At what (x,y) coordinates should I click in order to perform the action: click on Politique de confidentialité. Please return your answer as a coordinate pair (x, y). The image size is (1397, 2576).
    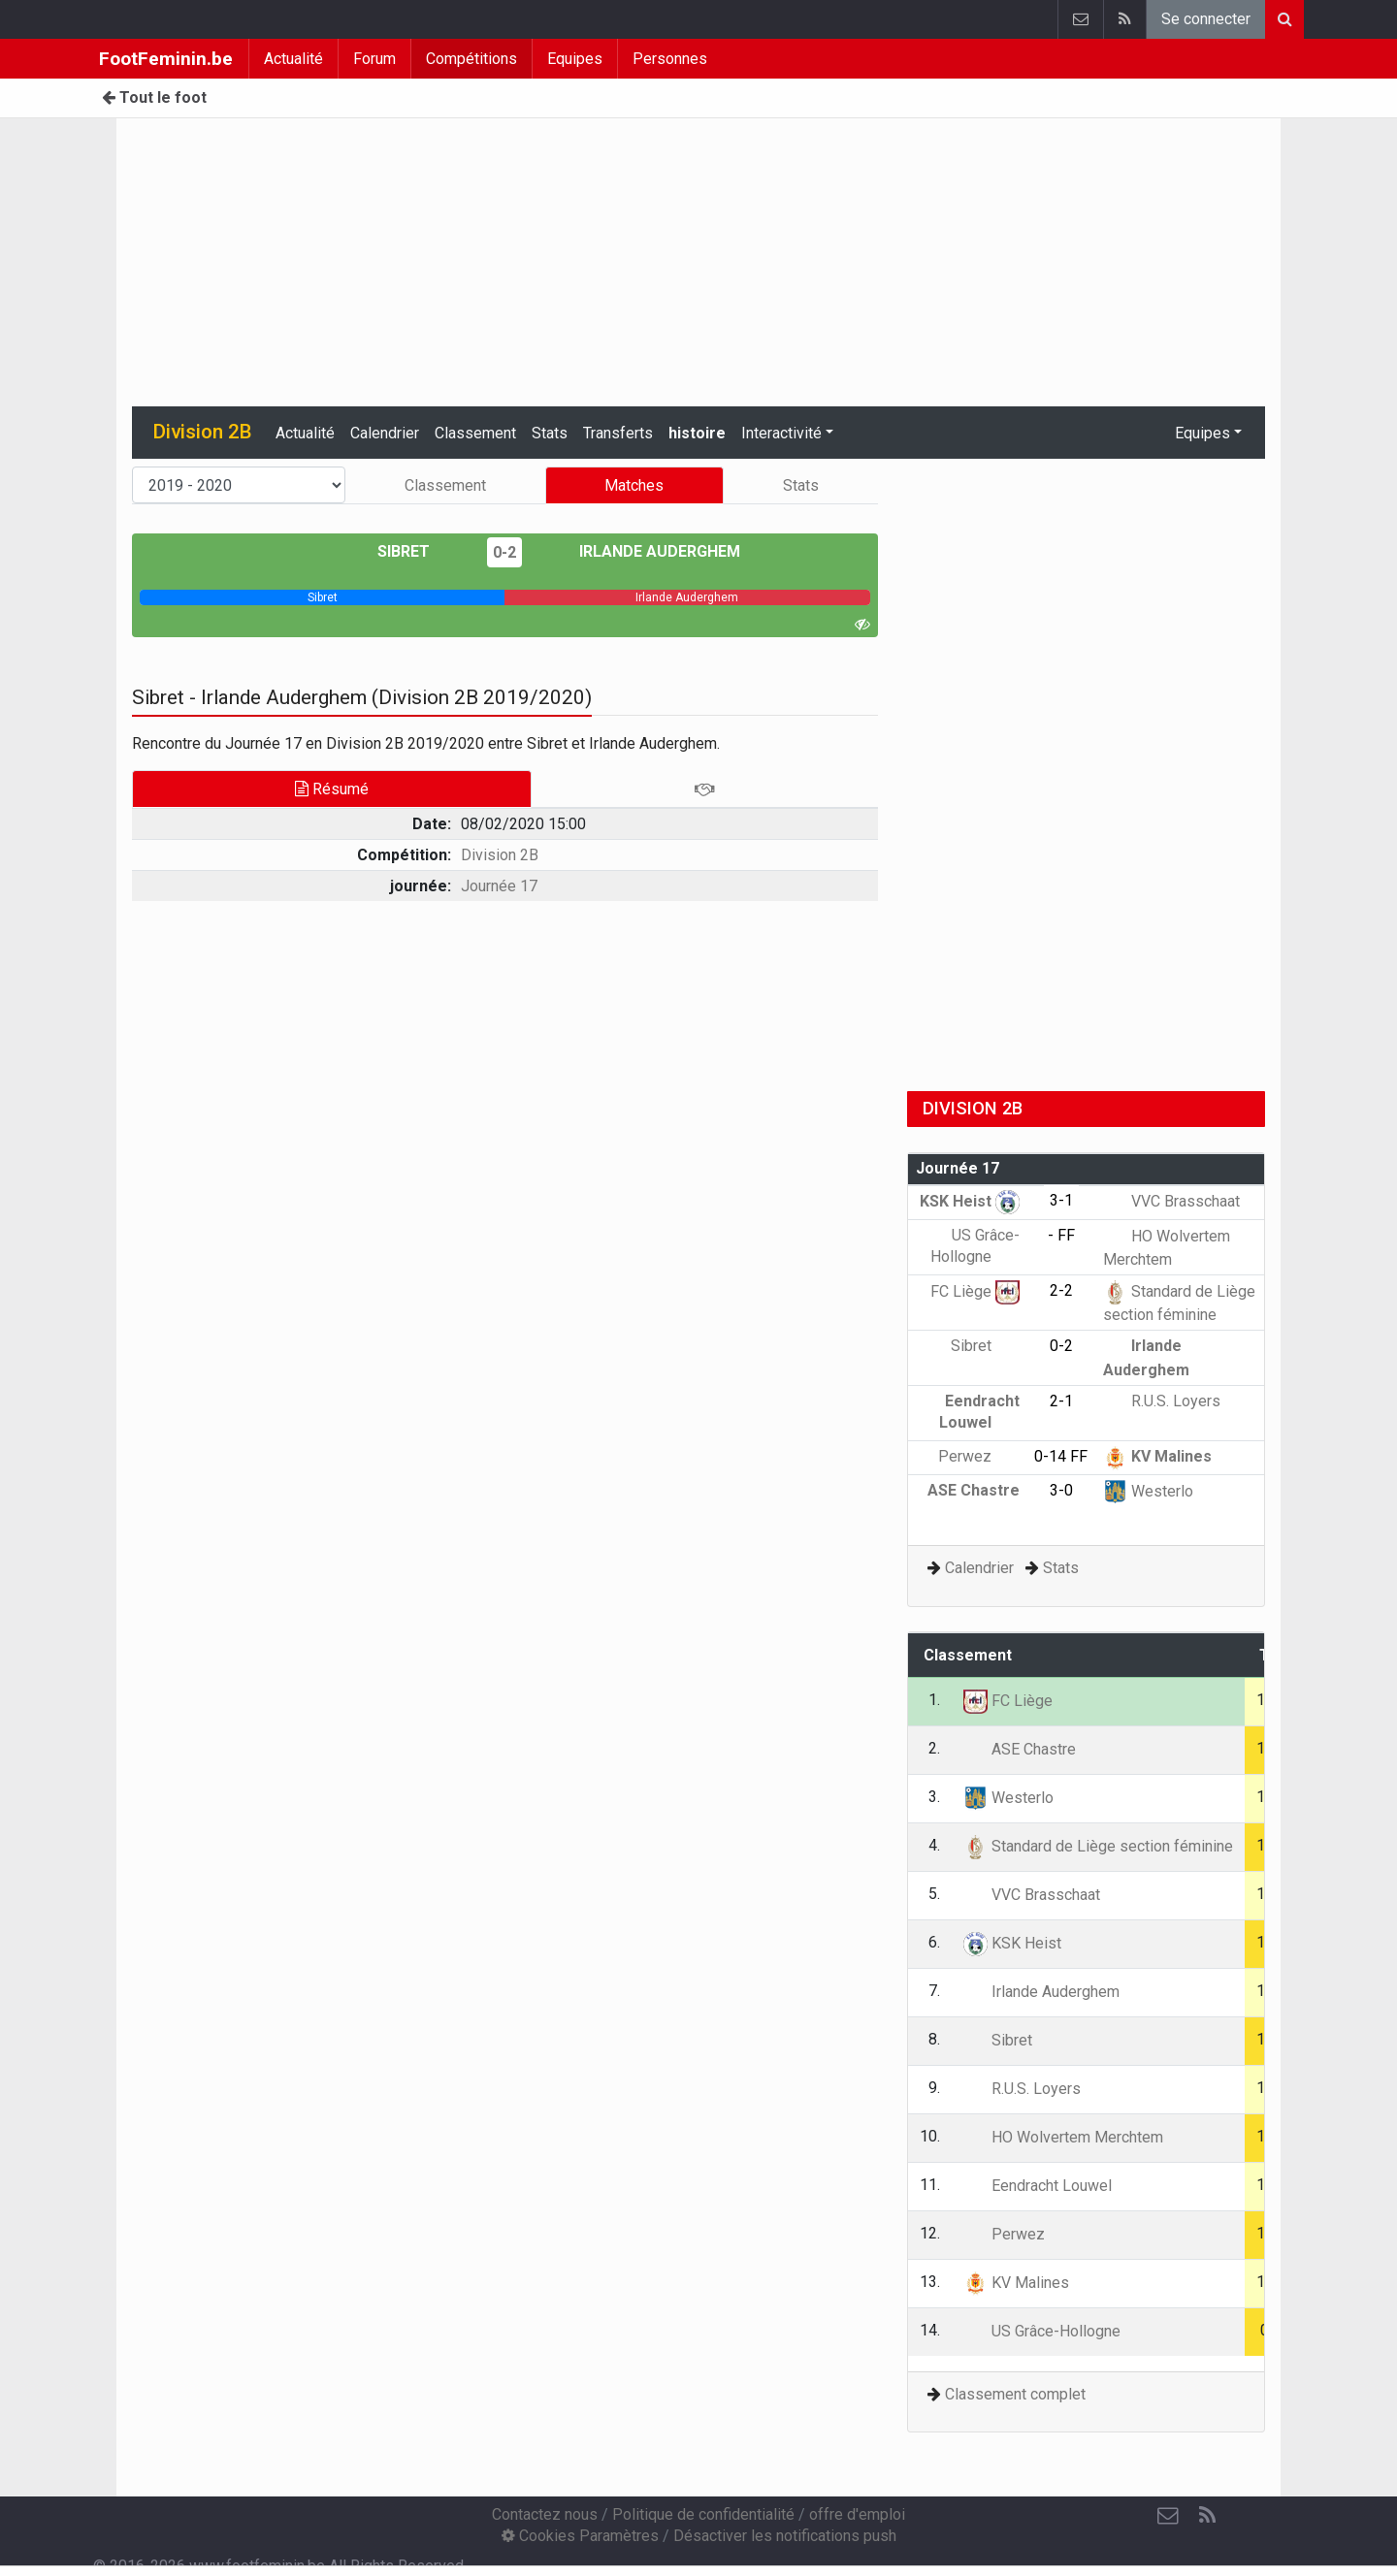
    Looking at the image, I should click on (703, 2514).